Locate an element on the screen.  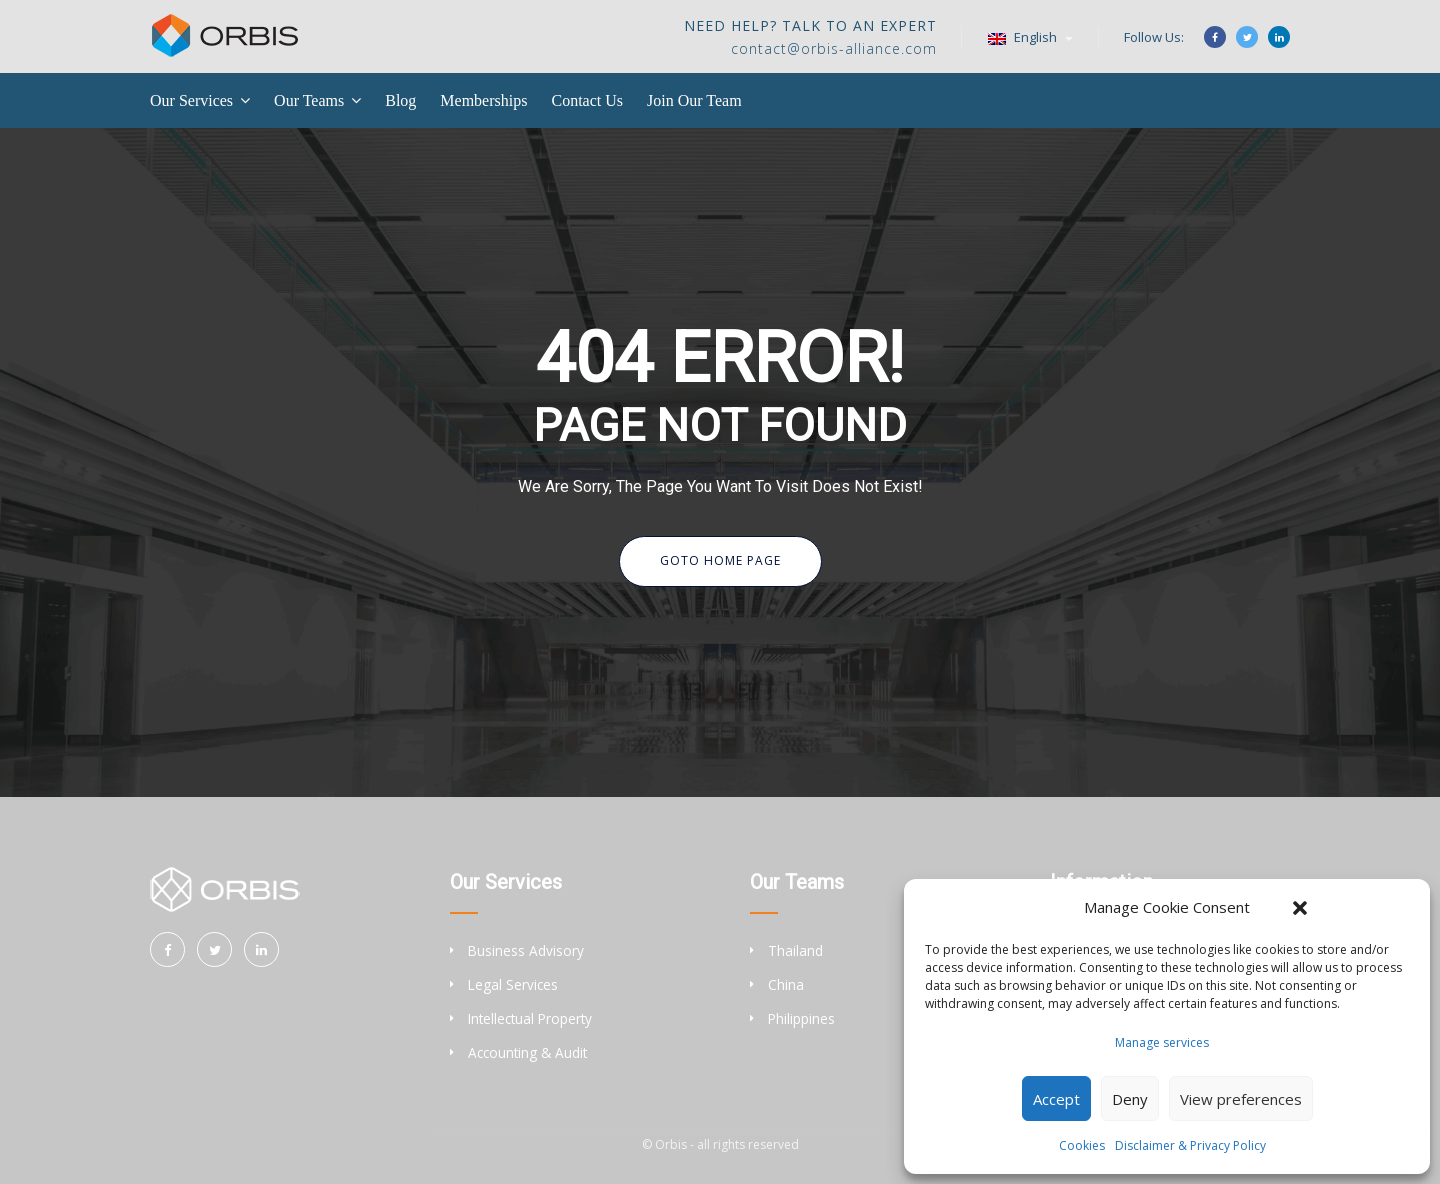
Intellectual Property is located at coordinates (530, 1018).